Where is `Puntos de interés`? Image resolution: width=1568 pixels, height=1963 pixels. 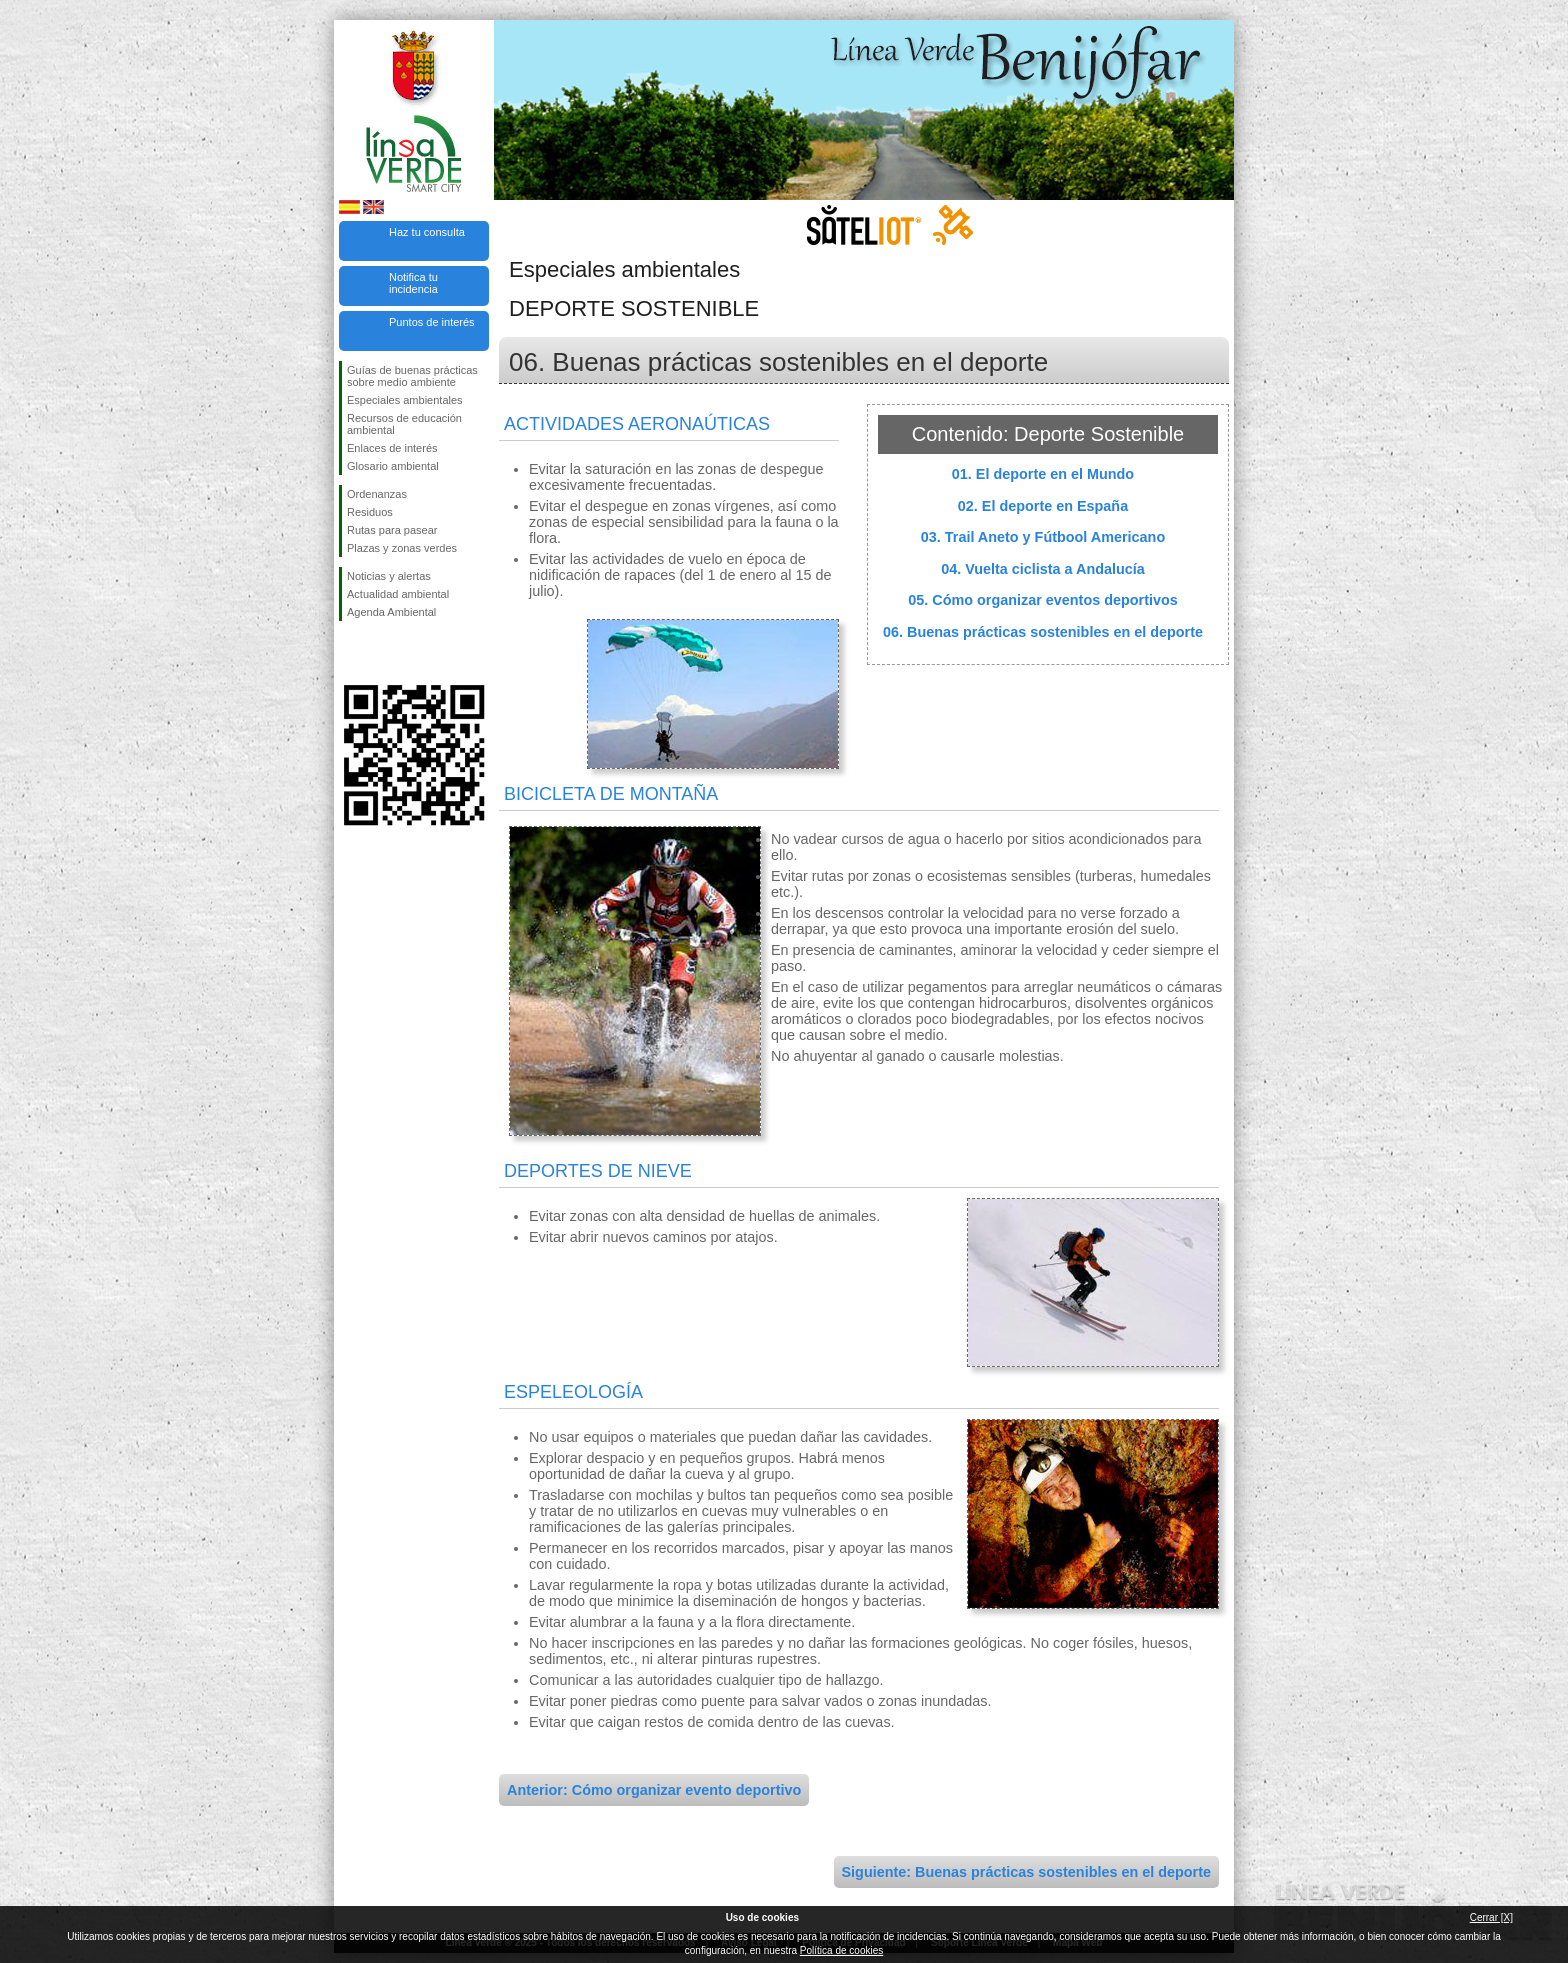 Puntos de interés is located at coordinates (432, 322).